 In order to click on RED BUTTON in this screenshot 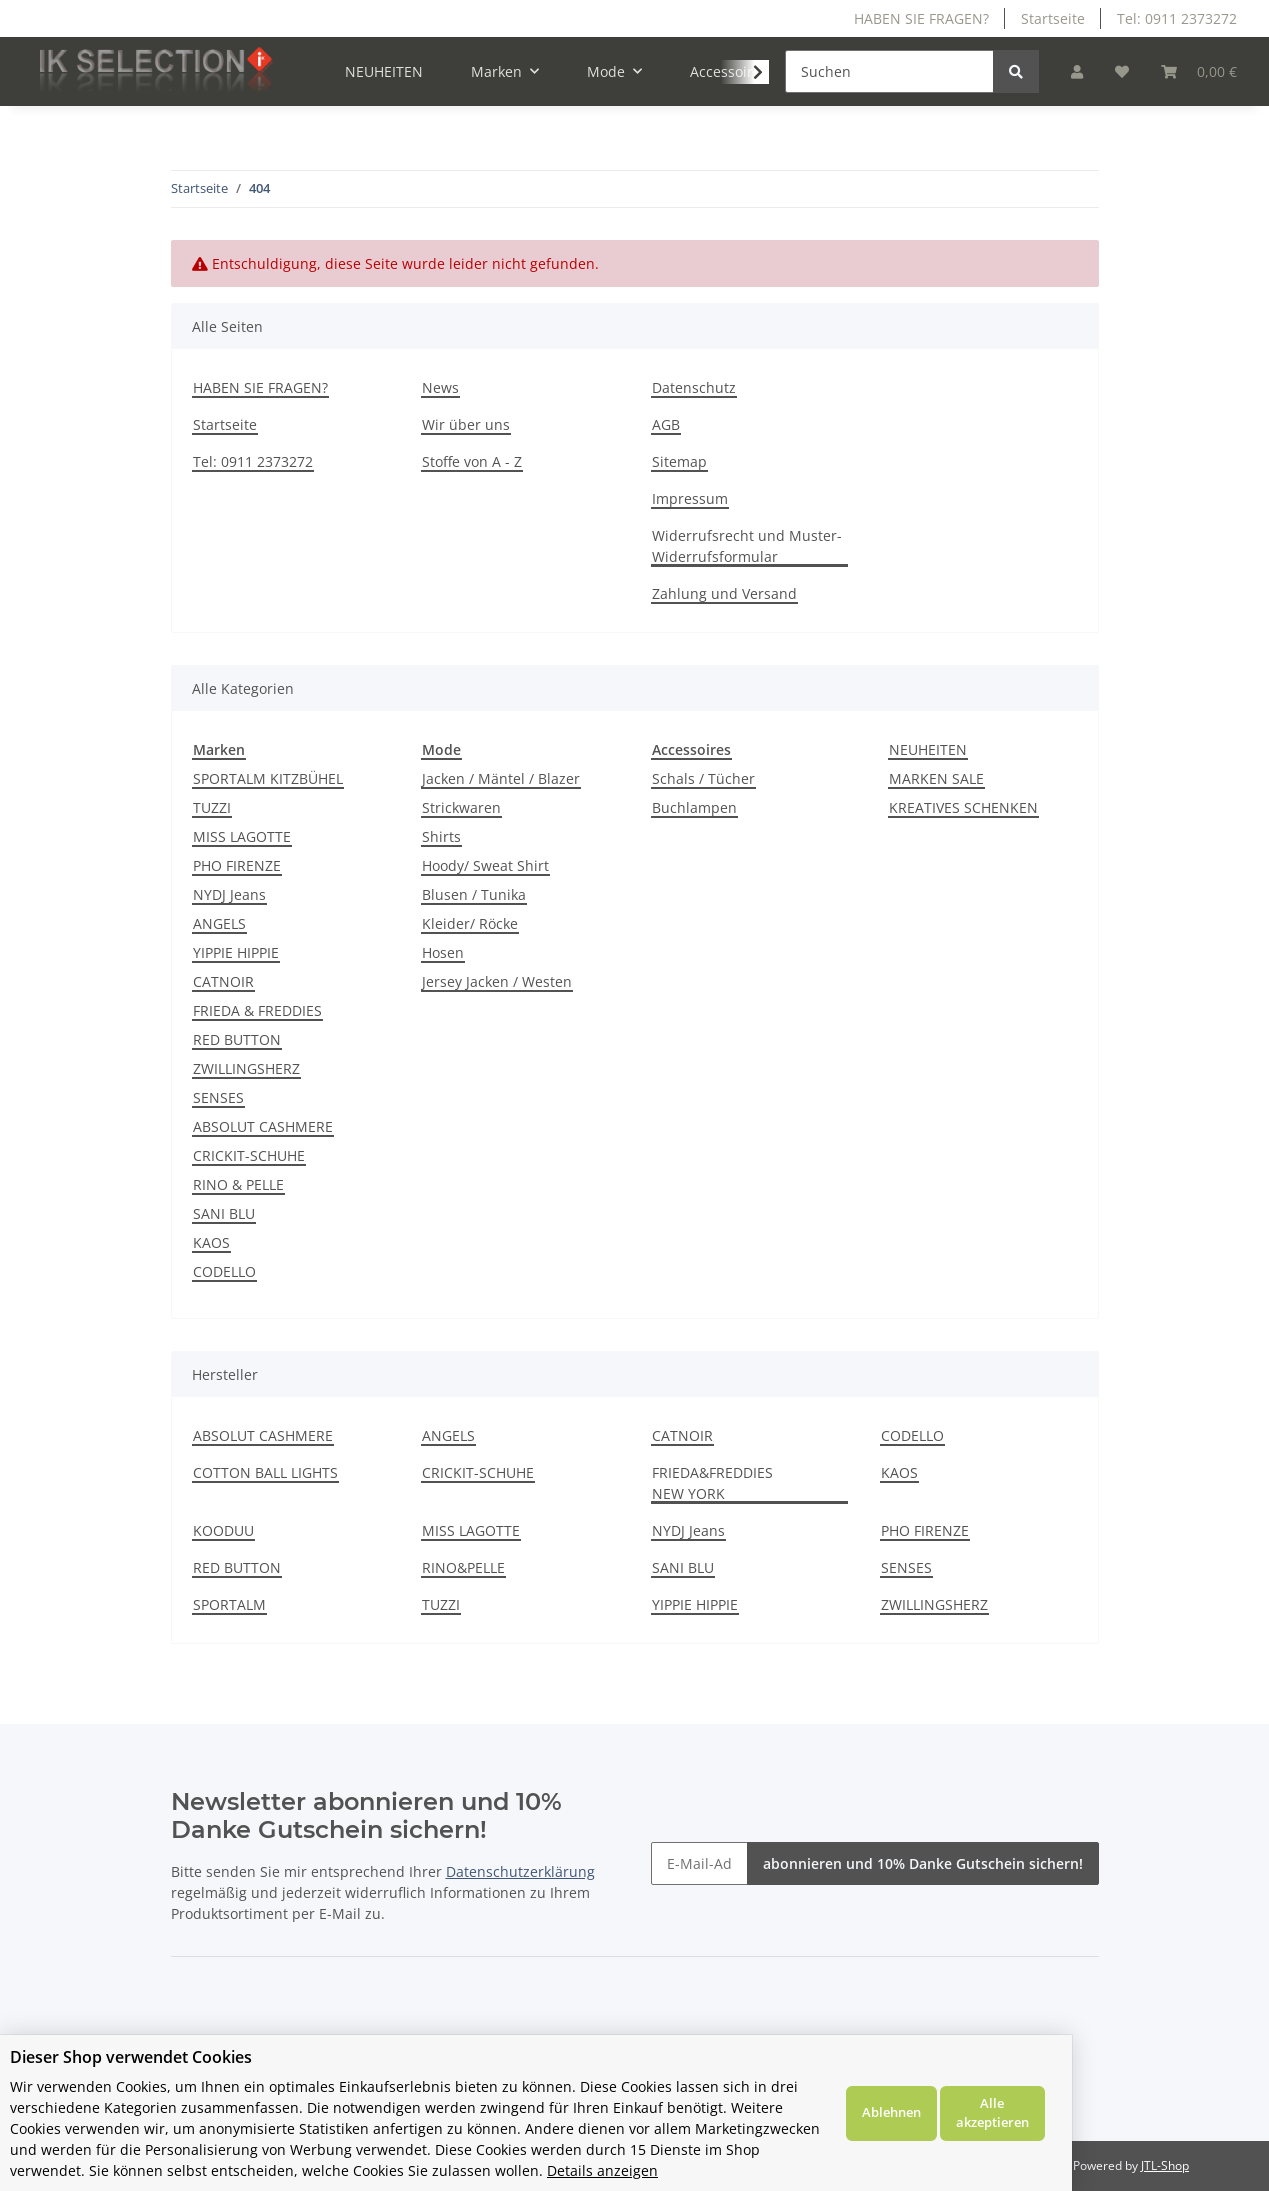, I will do `click(237, 1039)`.